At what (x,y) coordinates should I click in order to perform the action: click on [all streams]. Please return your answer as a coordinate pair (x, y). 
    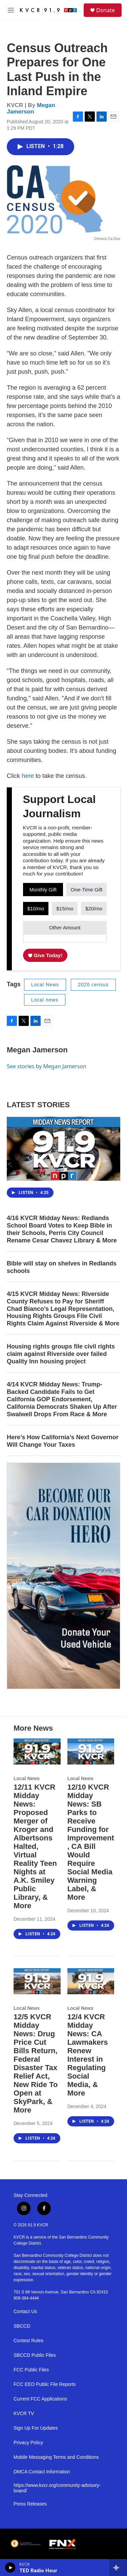
    Looking at the image, I should click on (118, 2567).